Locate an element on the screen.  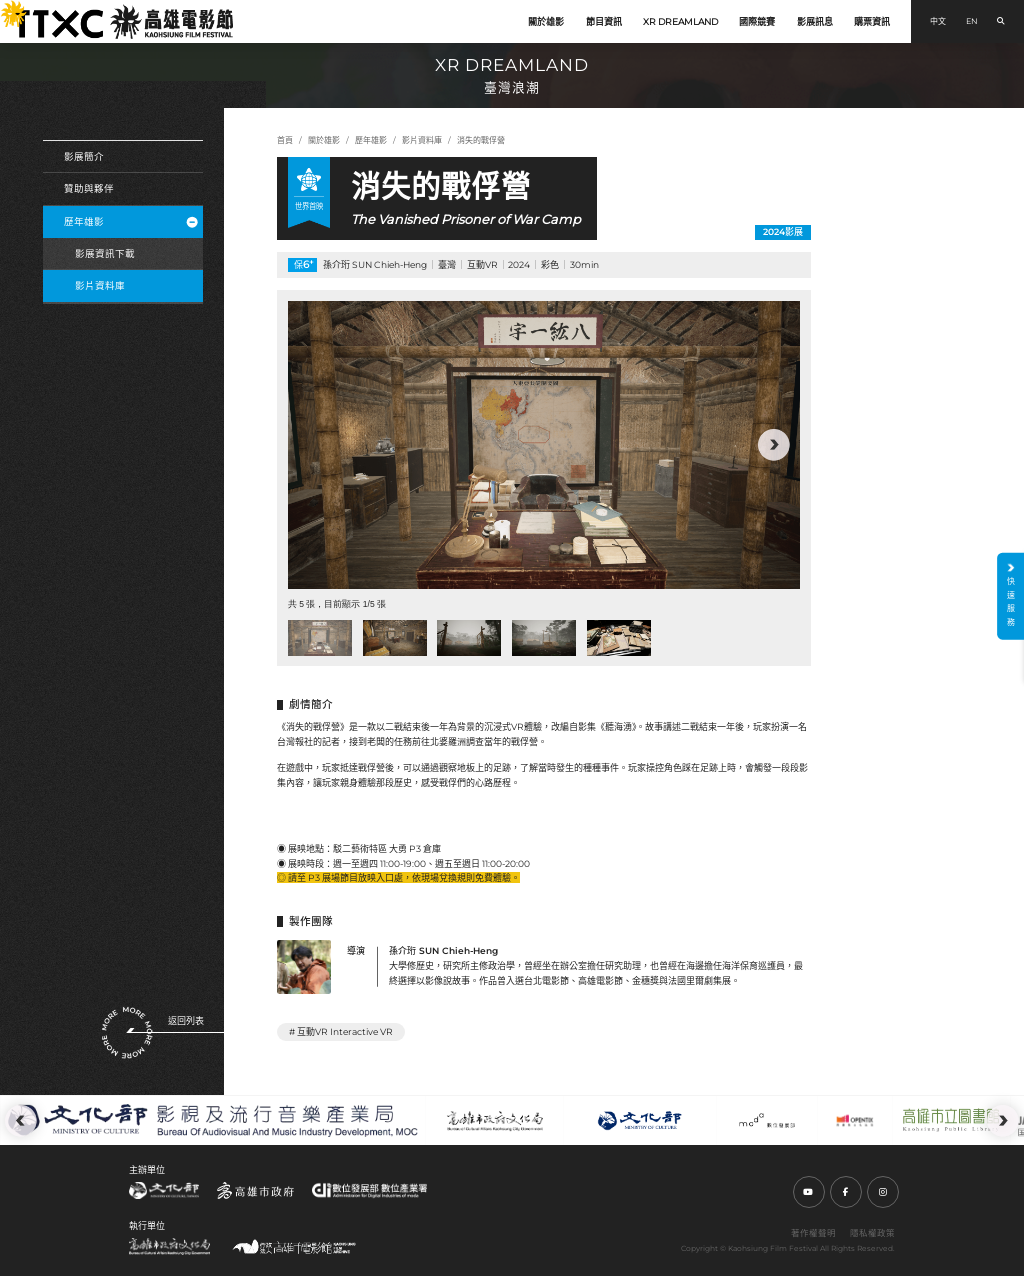
# 互動VR Interactive VR is located at coordinates (341, 1031).